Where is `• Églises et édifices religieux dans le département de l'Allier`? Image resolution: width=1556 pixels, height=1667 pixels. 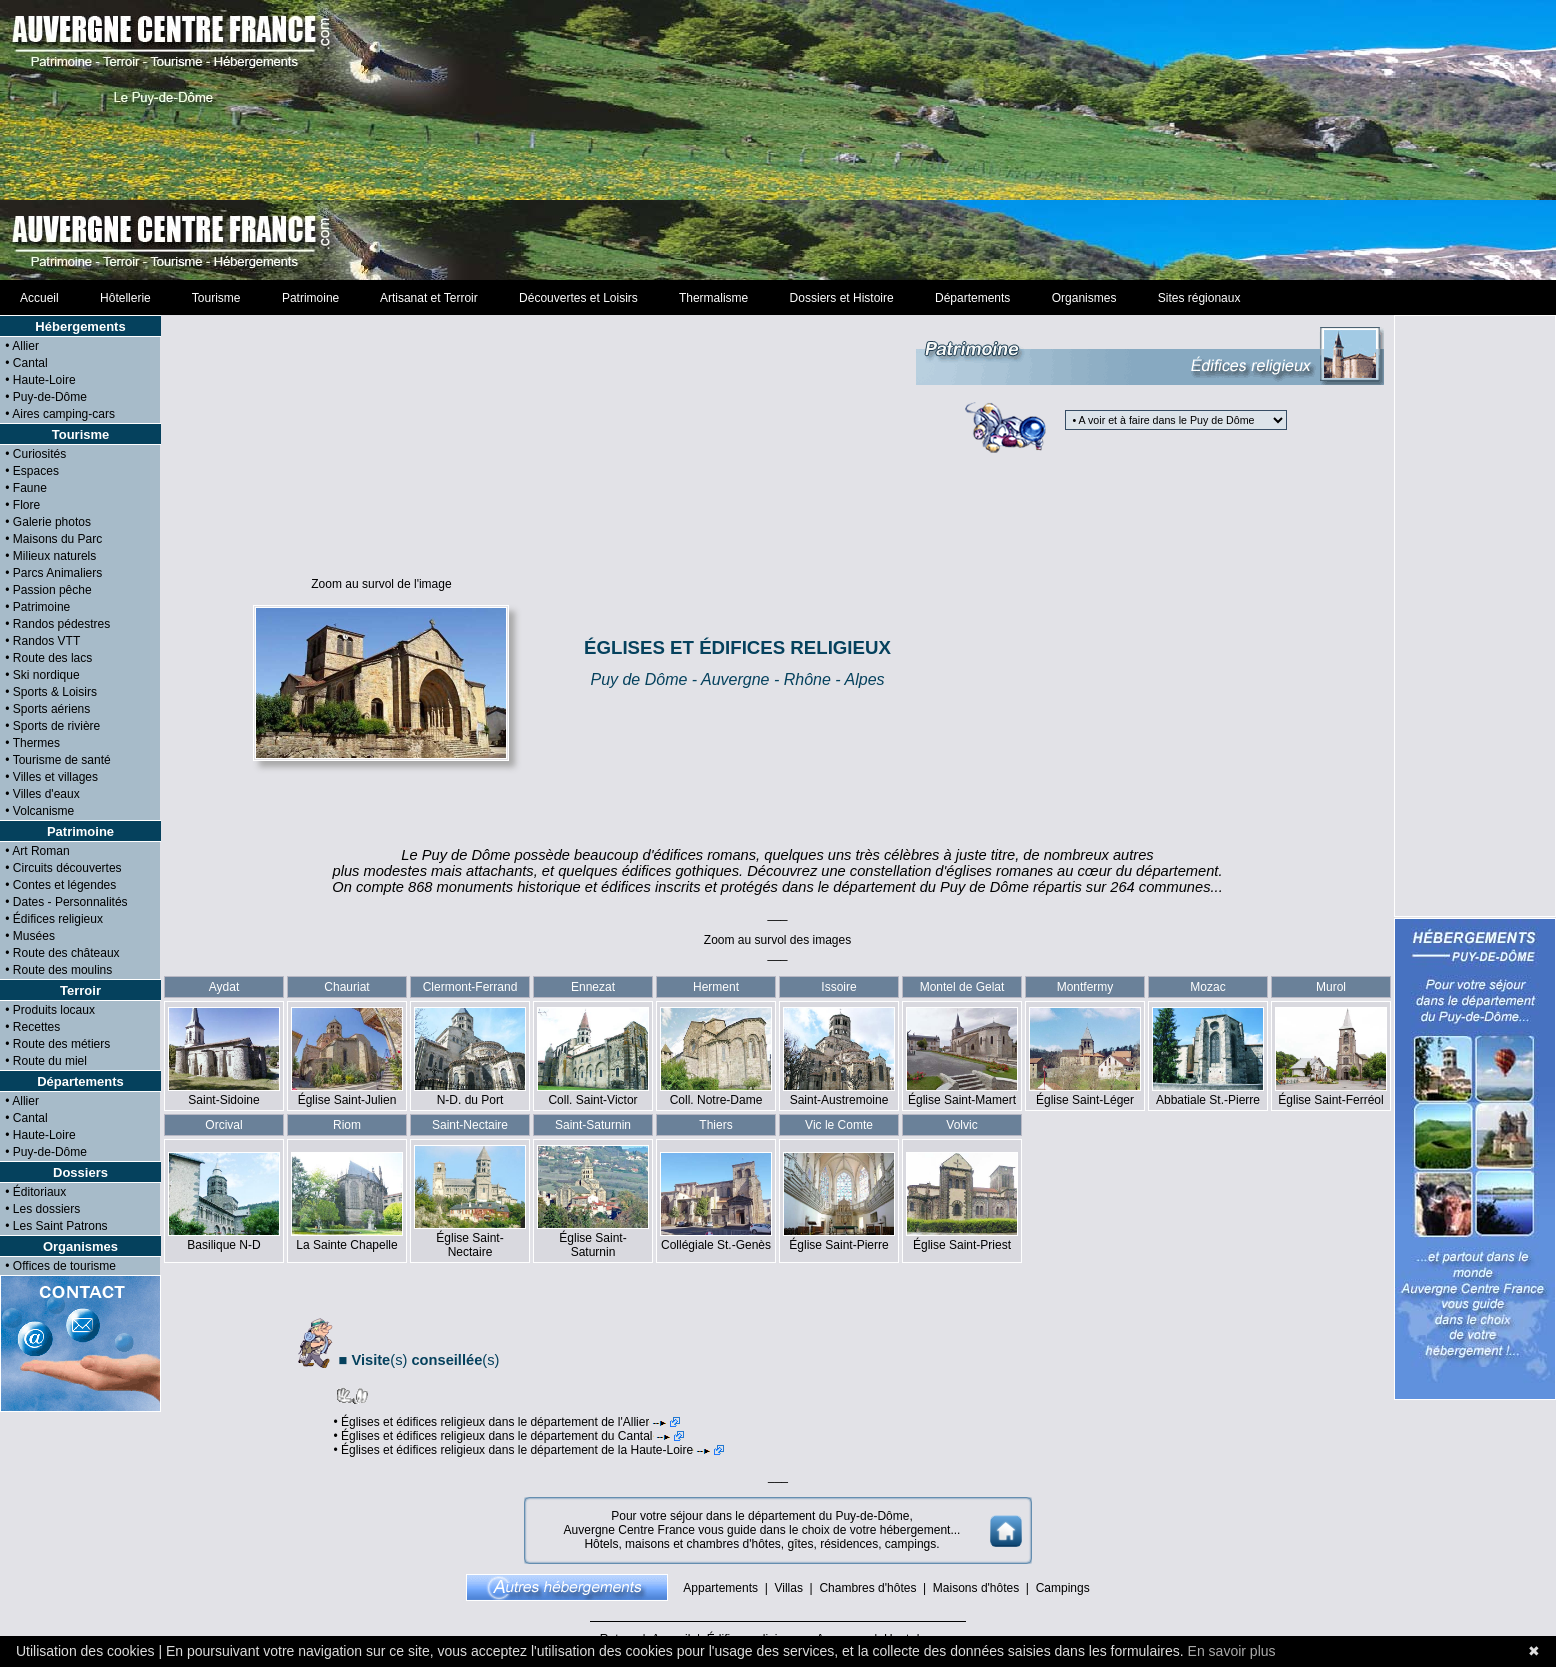
• Églises et édifices religieux dans le département de l'Allier is located at coordinates (506, 1422).